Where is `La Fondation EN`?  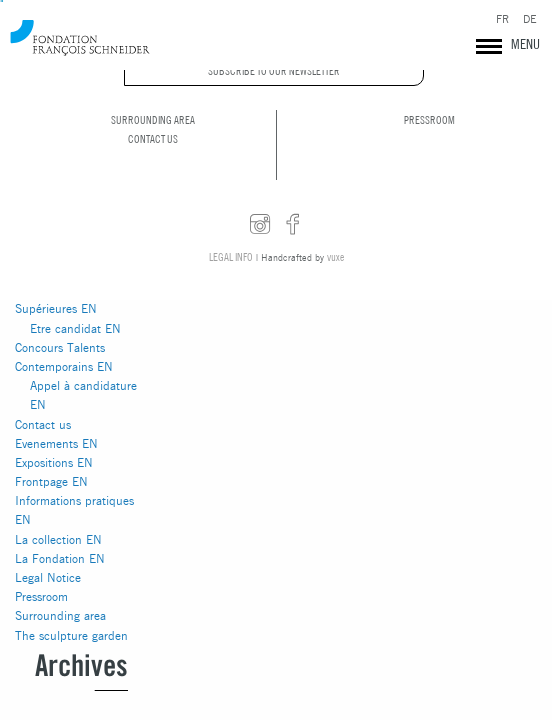 La Fondation EN is located at coordinates (60, 558).